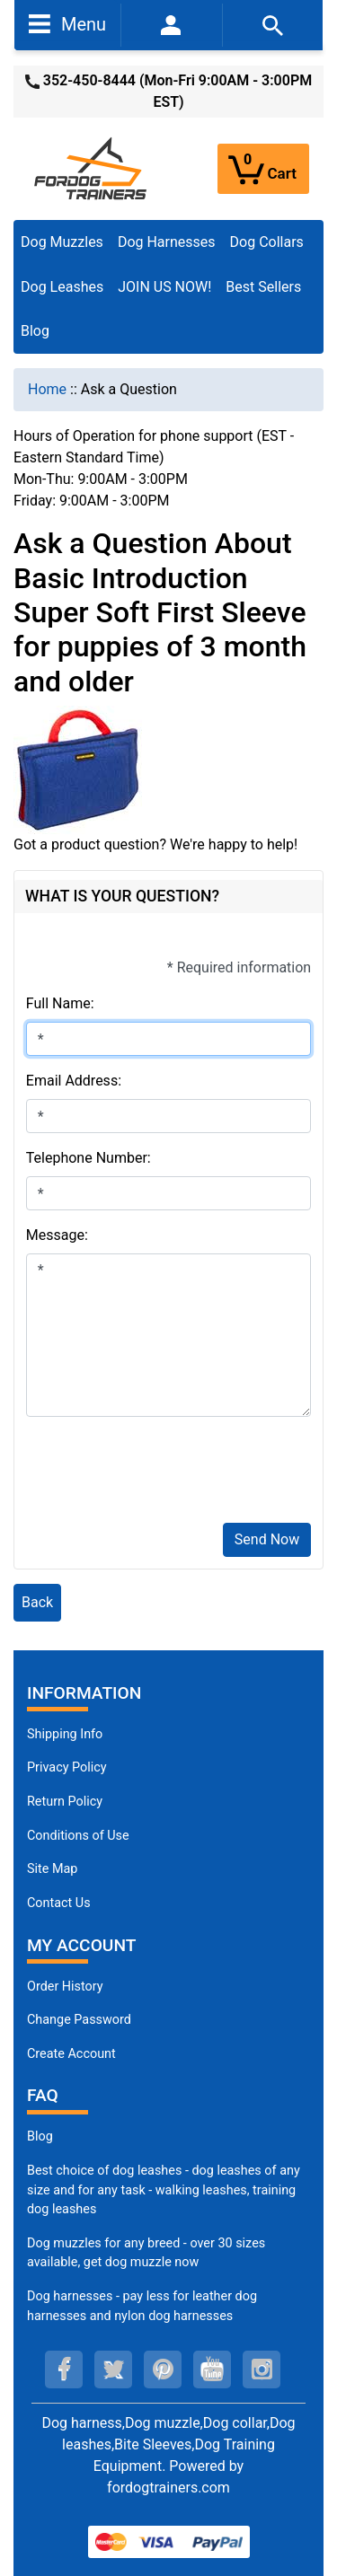 The image size is (337, 2576). I want to click on Best Sellers, so click(263, 286).